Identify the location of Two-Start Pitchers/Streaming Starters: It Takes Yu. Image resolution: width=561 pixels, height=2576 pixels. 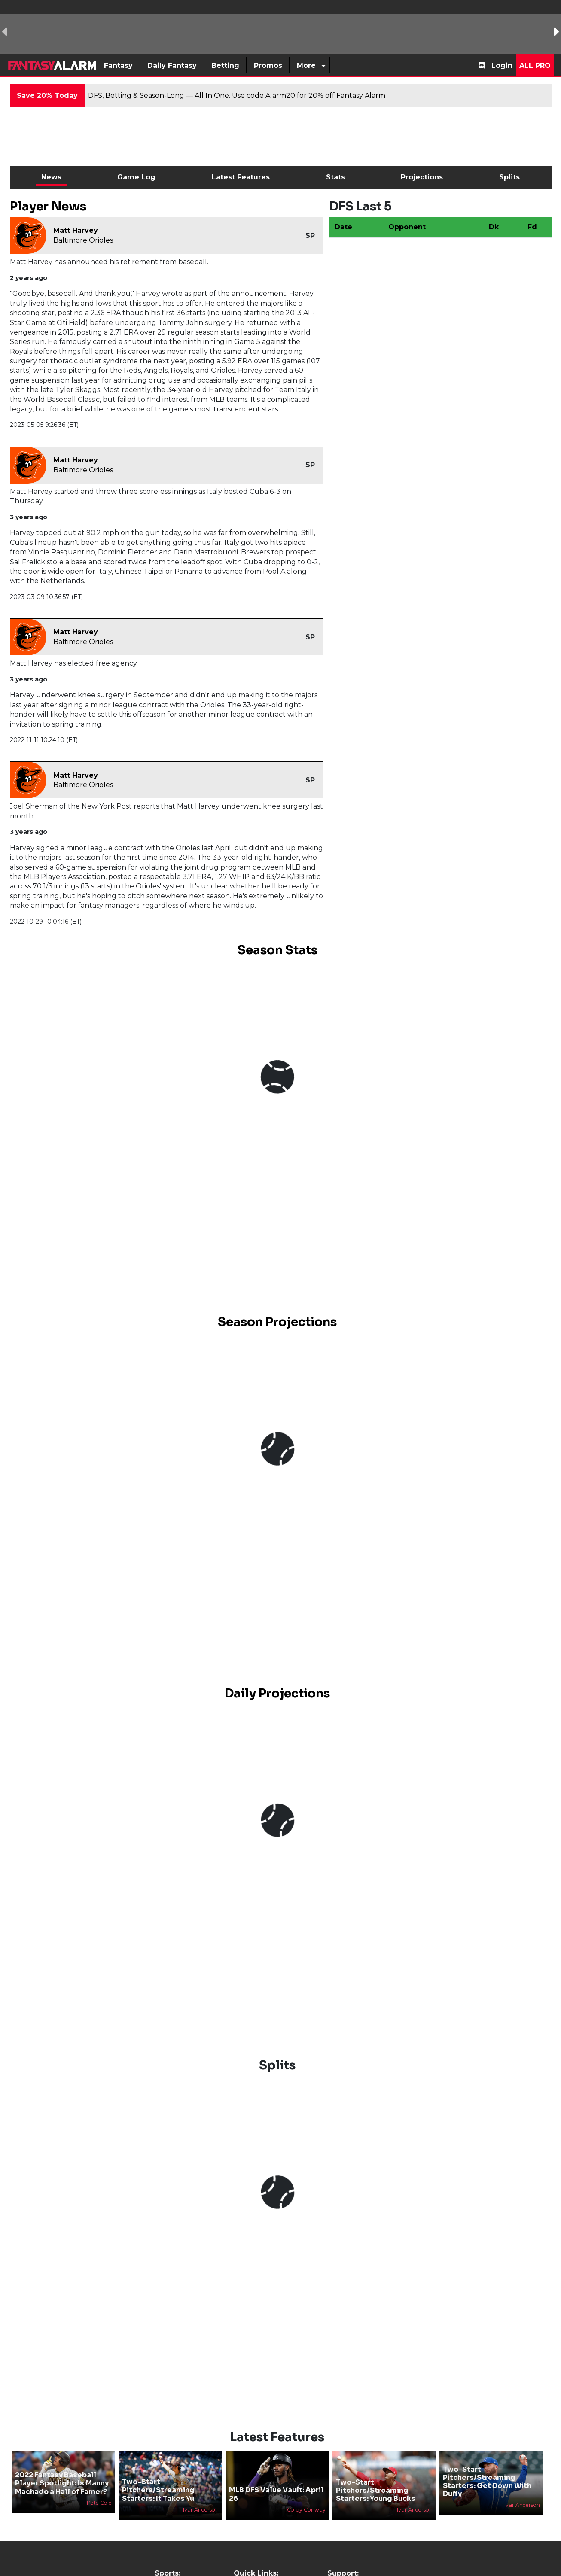
(158, 2490).